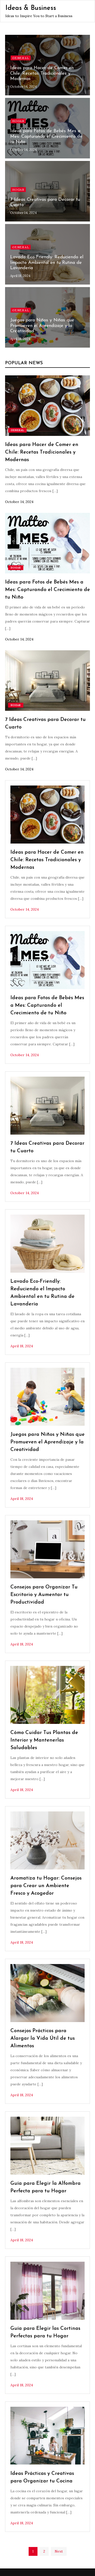  I want to click on Juegos para Niños y Niñas que Promueven el Aprendizaje y la Creatividad, so click(42, 325).